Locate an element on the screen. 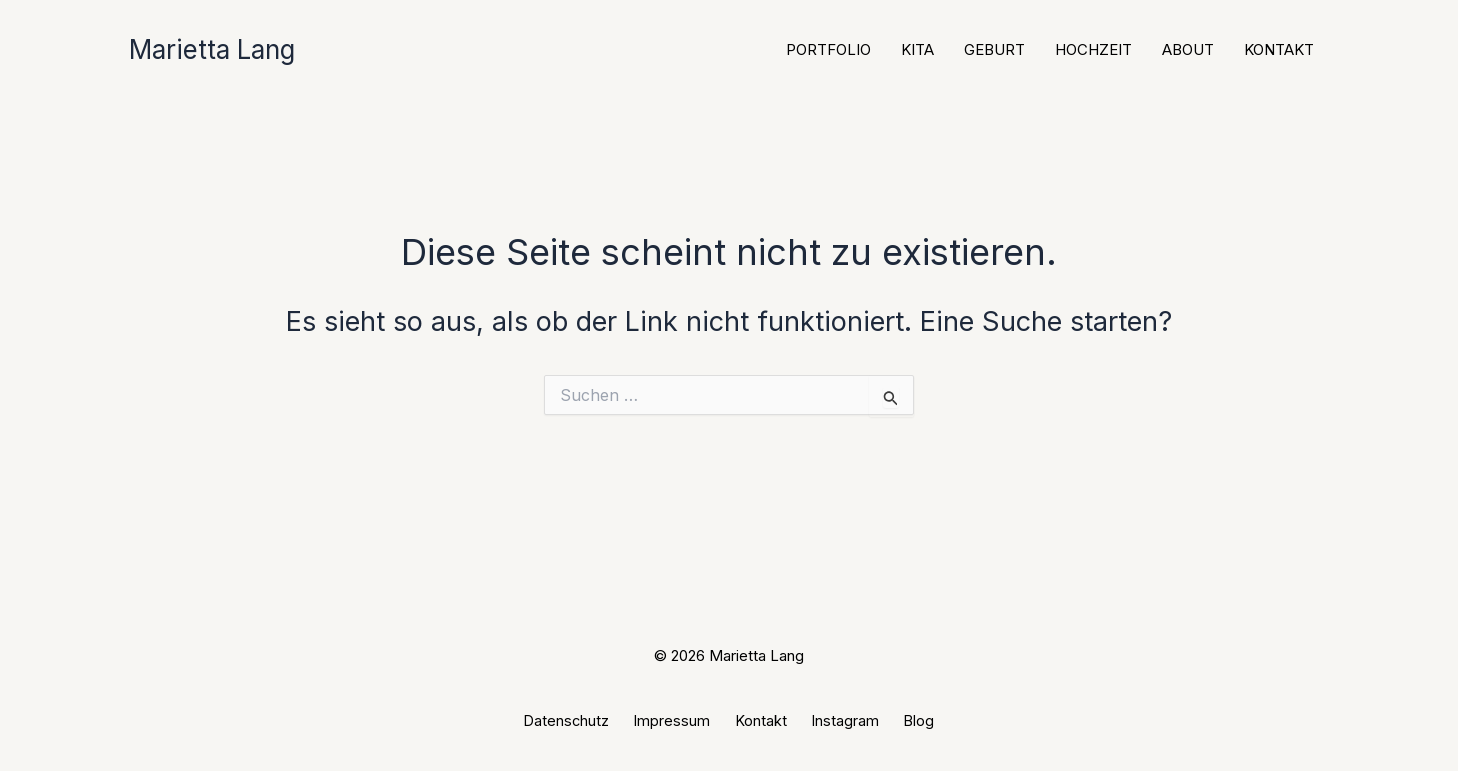  Kontakt is located at coordinates (1279, 49).